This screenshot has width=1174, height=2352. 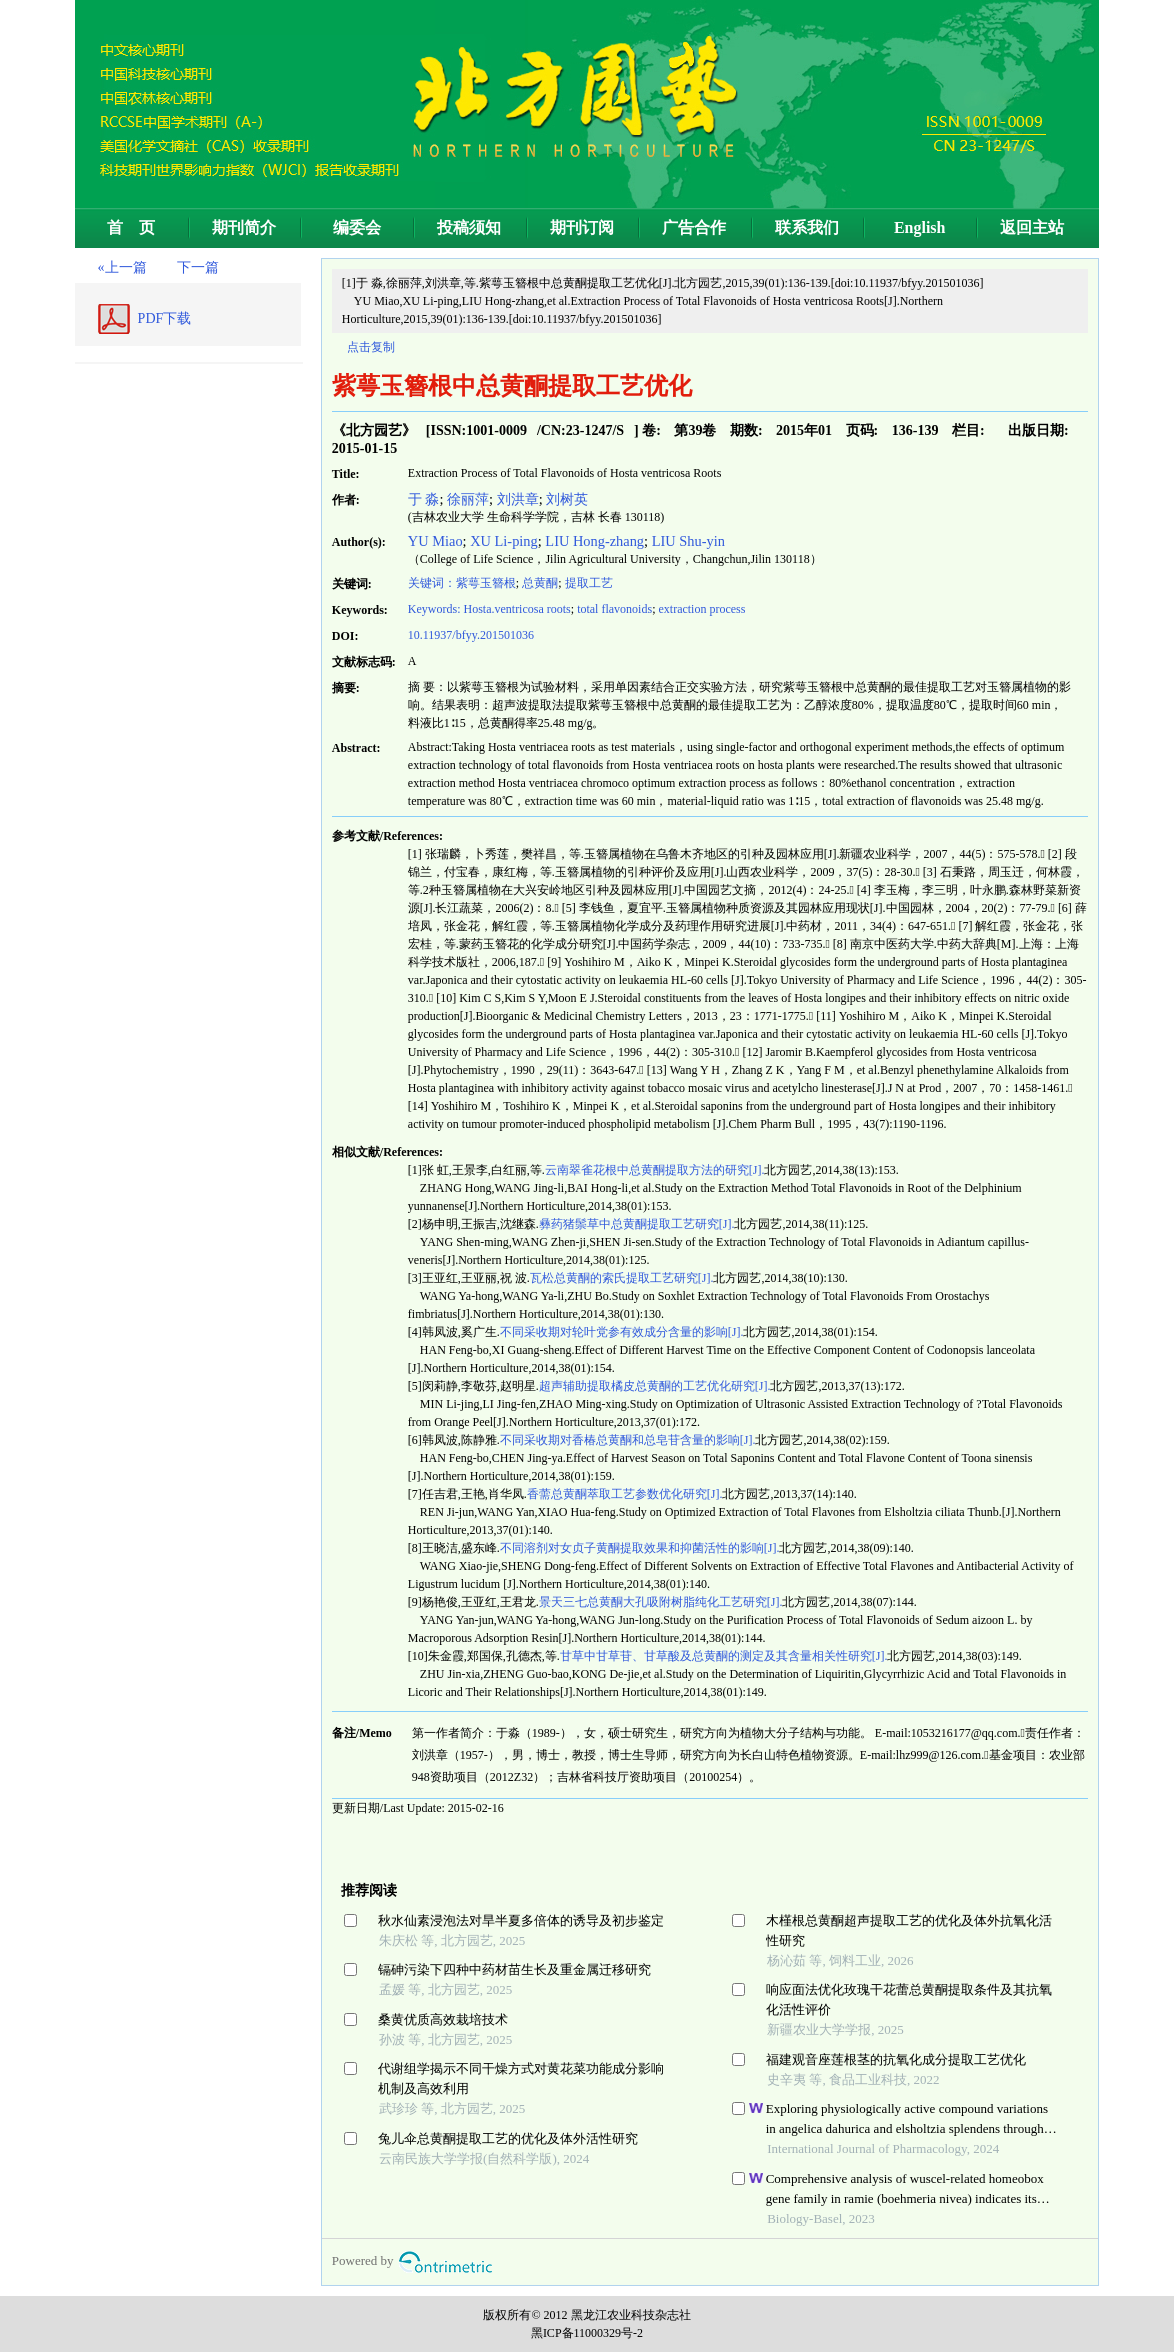 I want to click on 首 页, so click(x=131, y=227).